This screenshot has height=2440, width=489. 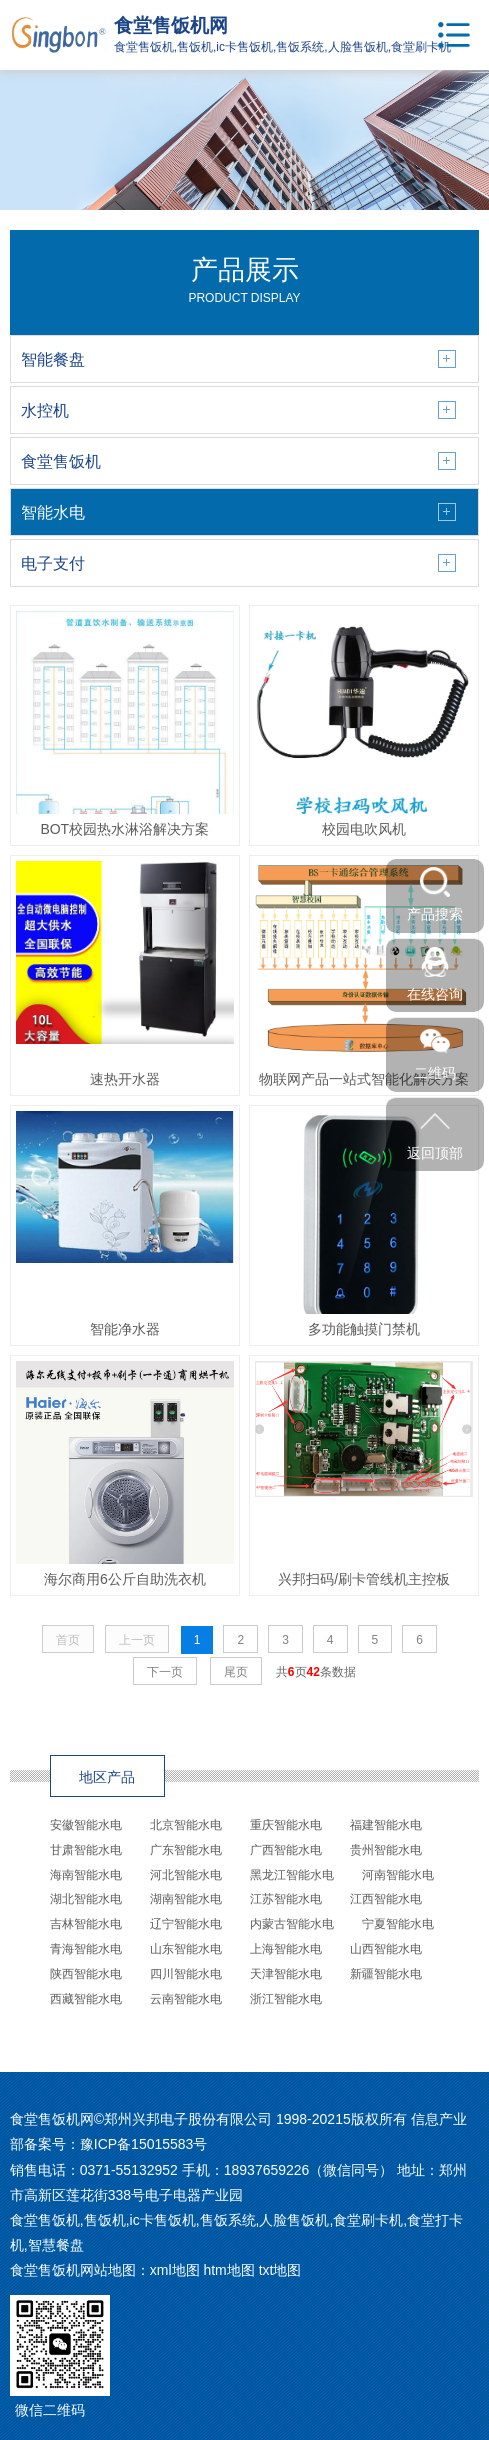 I want to click on 浙江智能水电, so click(x=286, y=1999).